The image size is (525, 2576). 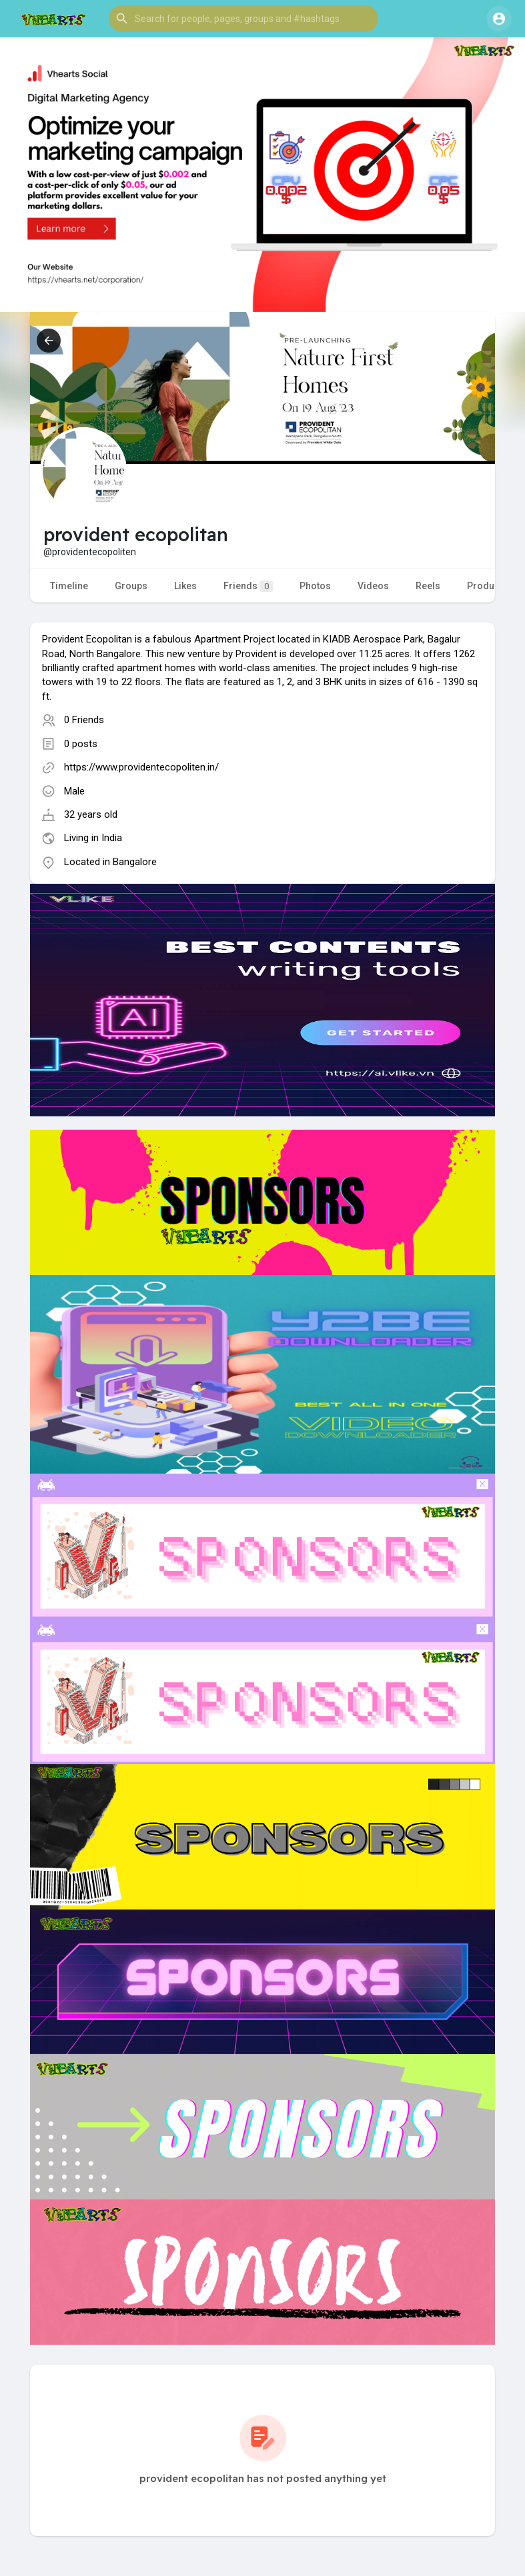 I want to click on Timeline, so click(x=69, y=586).